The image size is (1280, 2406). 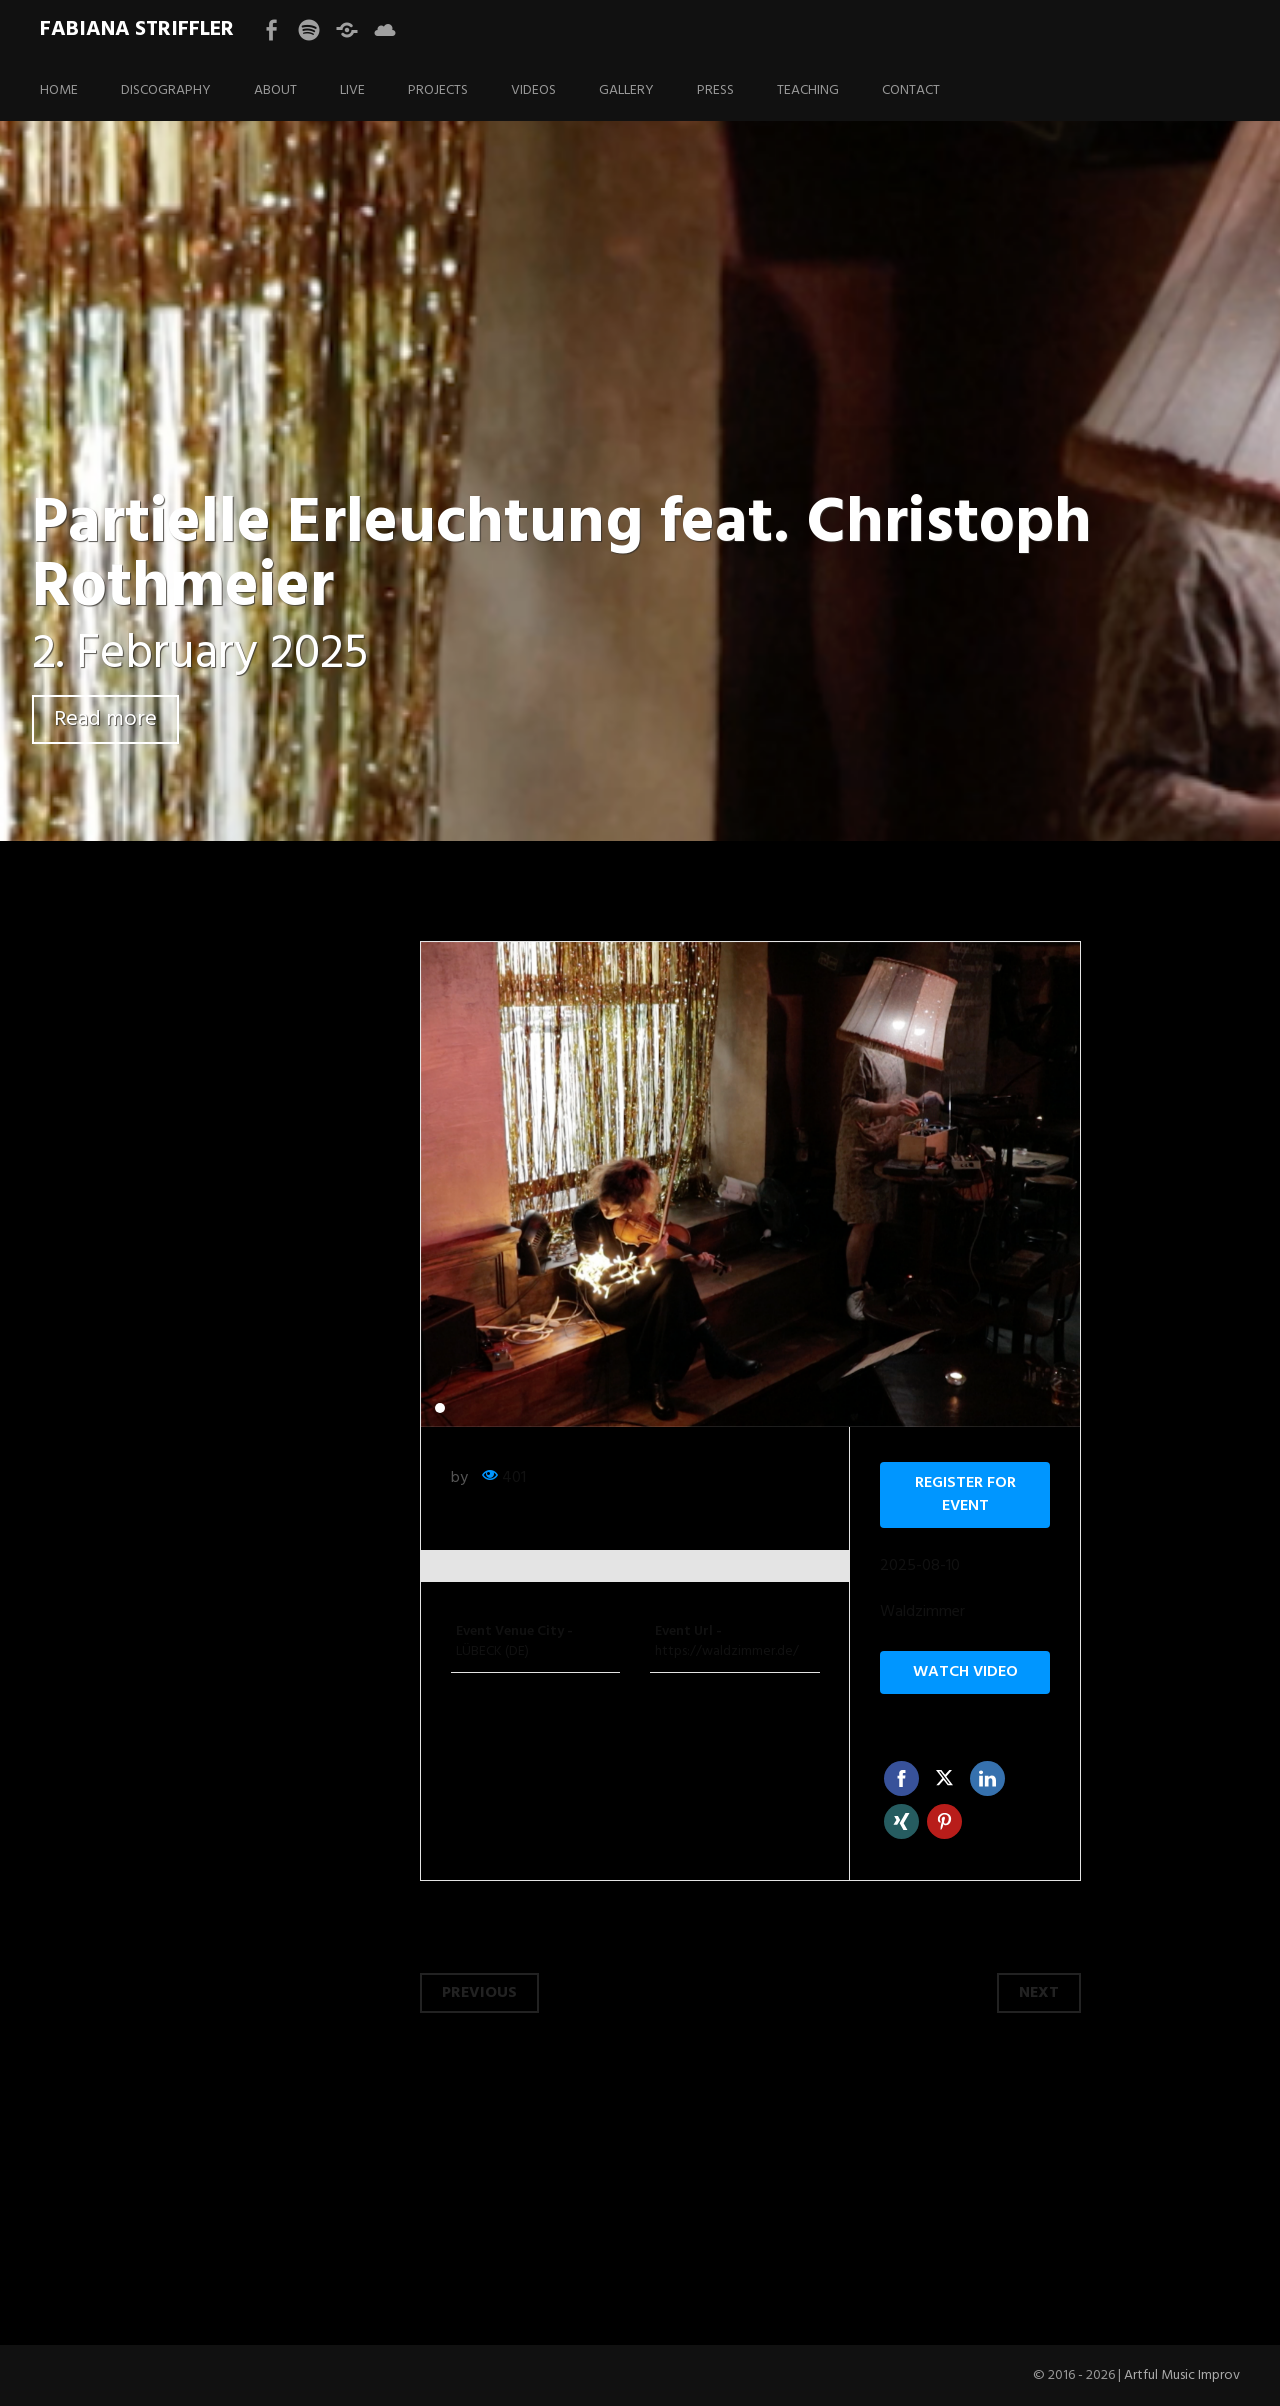 I want to click on Pinterest, so click(x=944, y=1821).